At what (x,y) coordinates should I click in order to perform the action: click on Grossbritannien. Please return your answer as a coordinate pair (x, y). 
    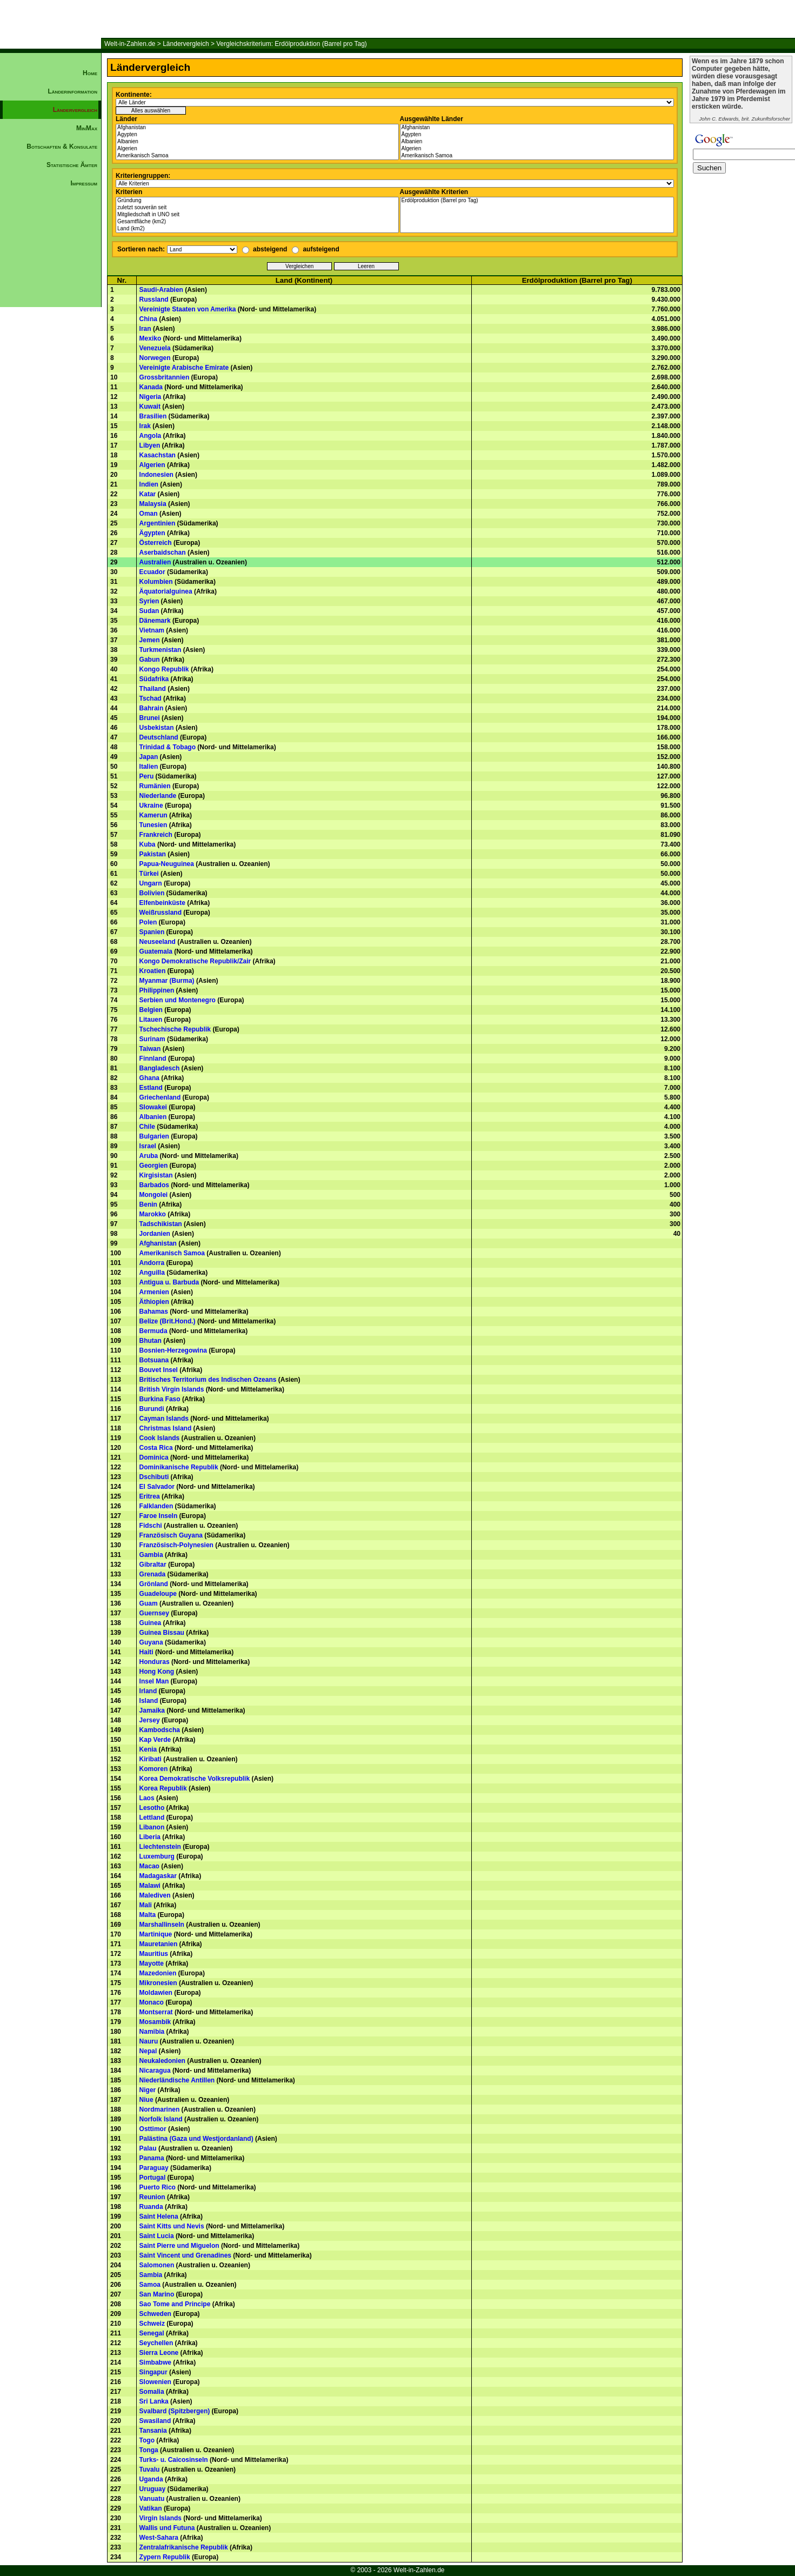
    Looking at the image, I should click on (164, 377).